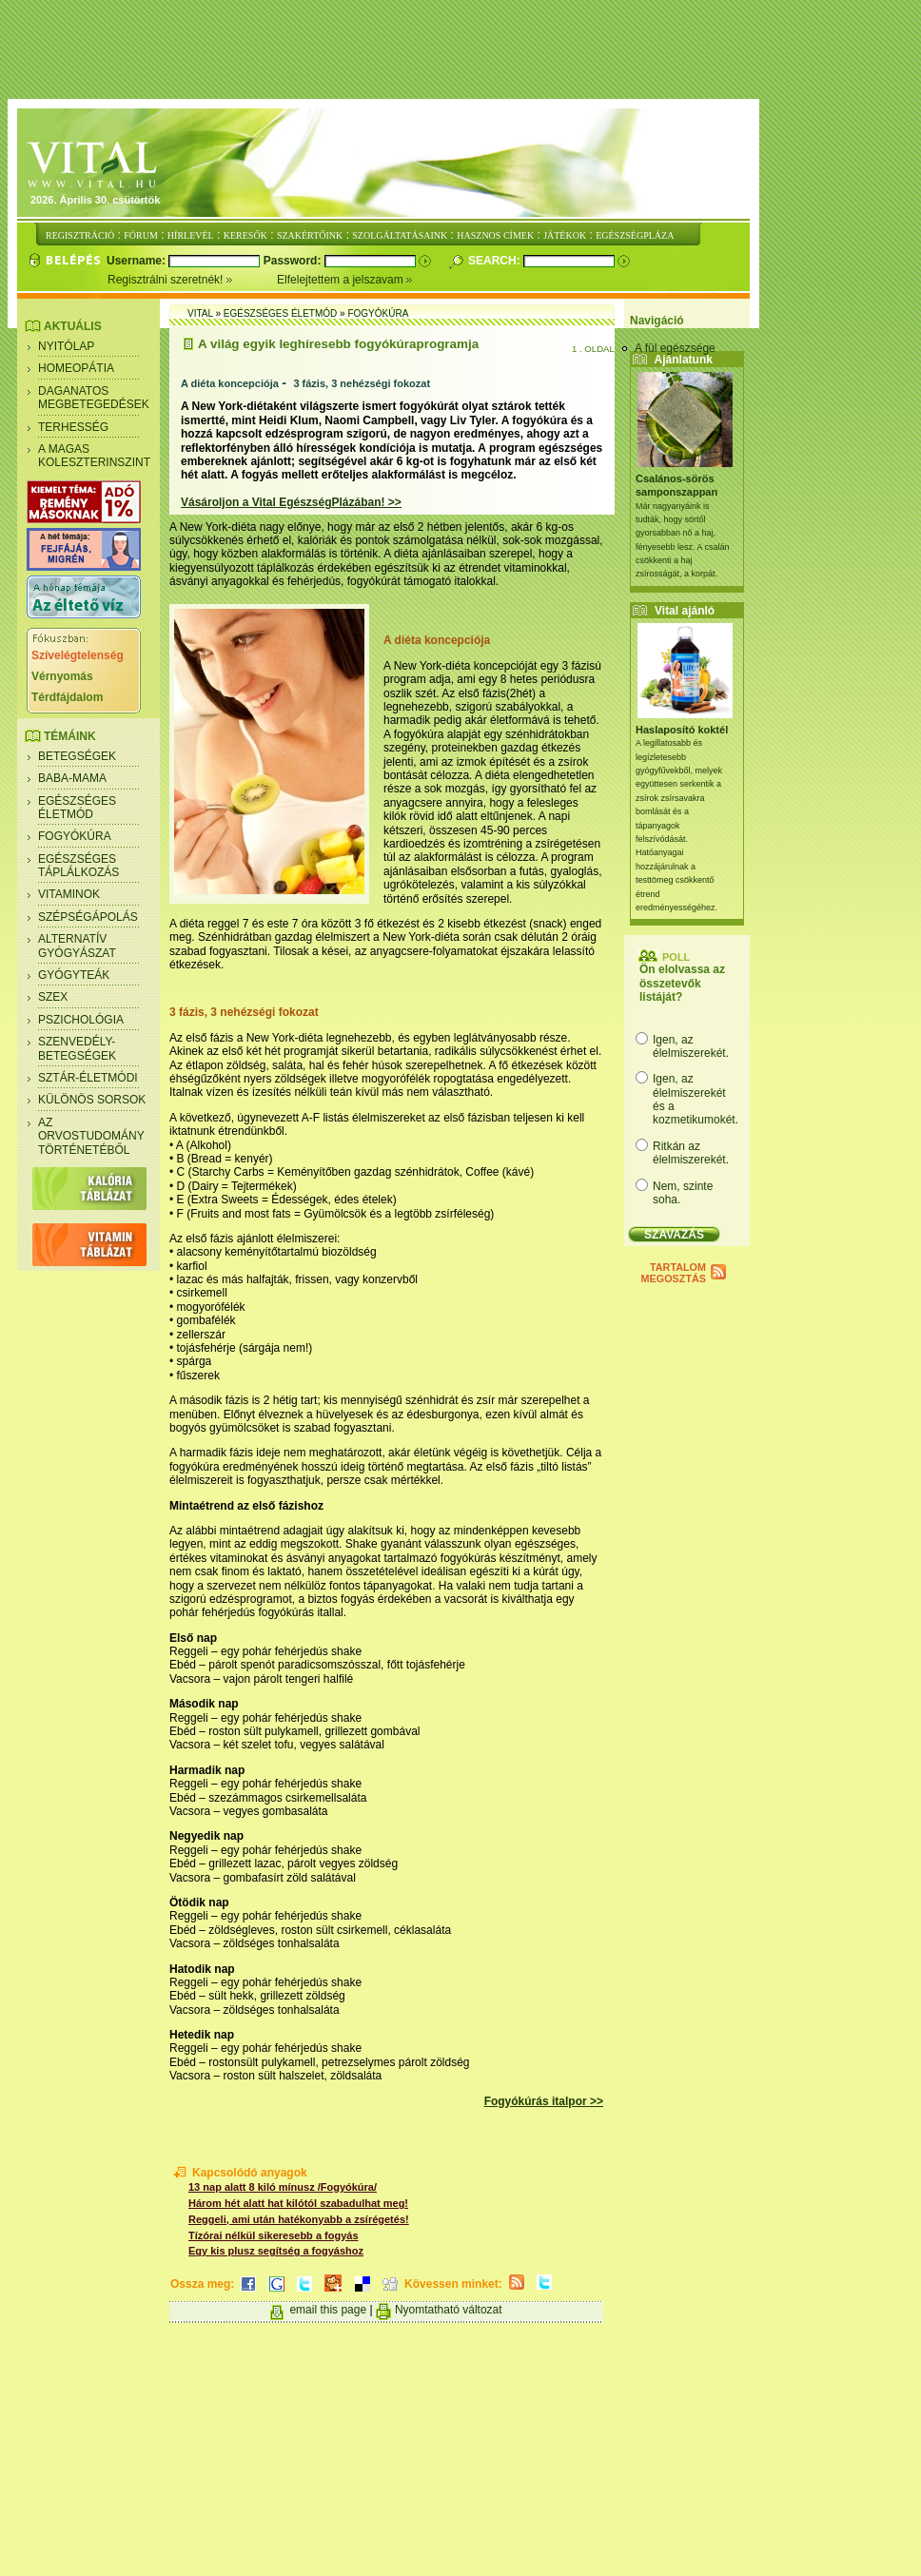 The width and height of the screenshot is (921, 2576). I want to click on Vitaminok, so click(69, 894).